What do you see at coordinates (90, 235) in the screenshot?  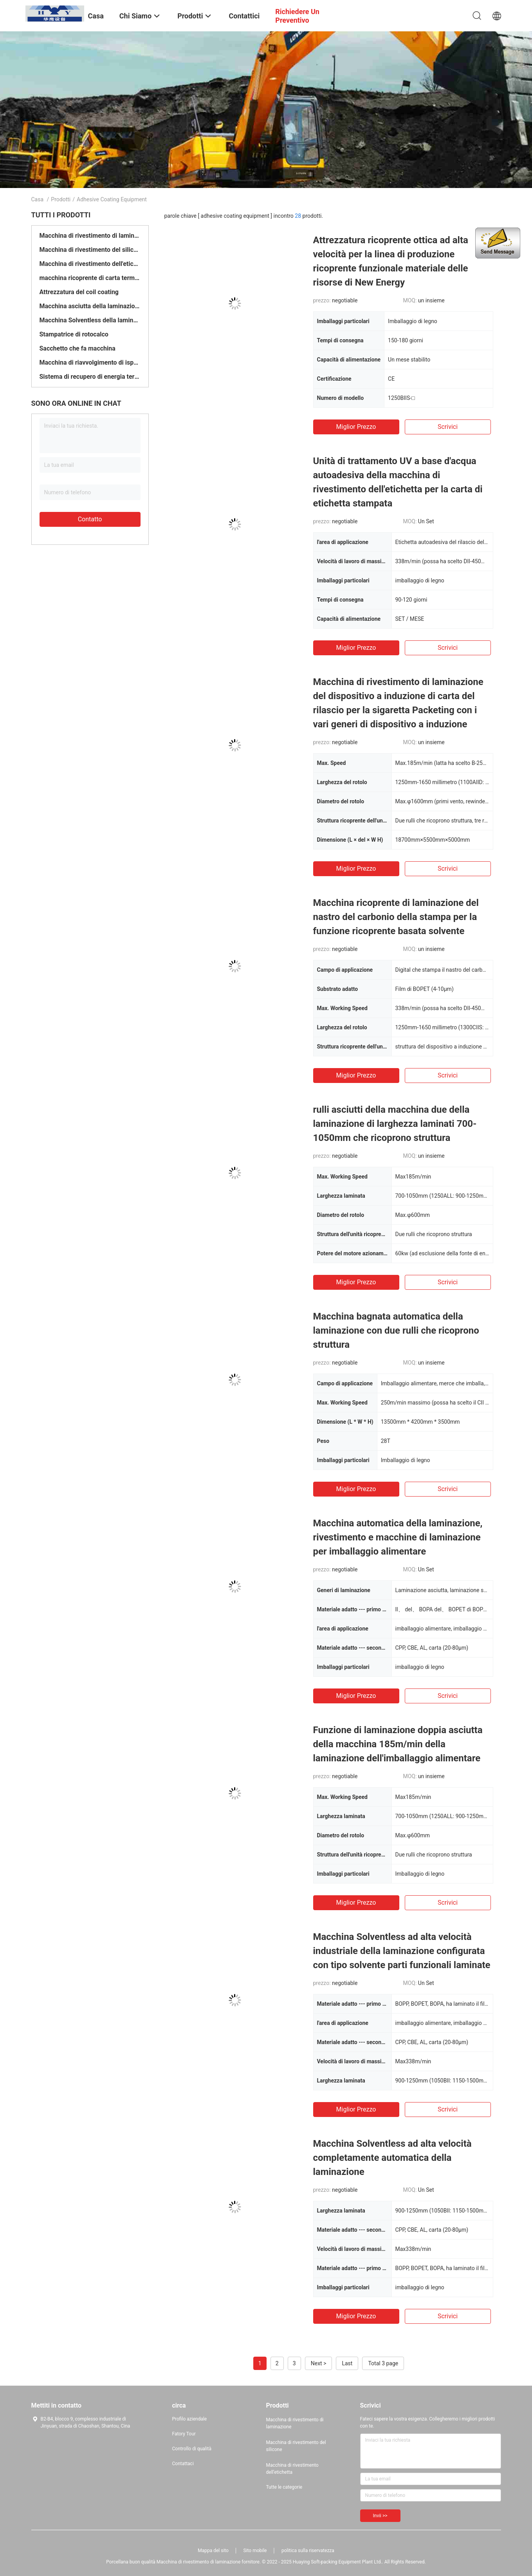 I see `Macchina di rivestimento di laminazione` at bounding box center [90, 235].